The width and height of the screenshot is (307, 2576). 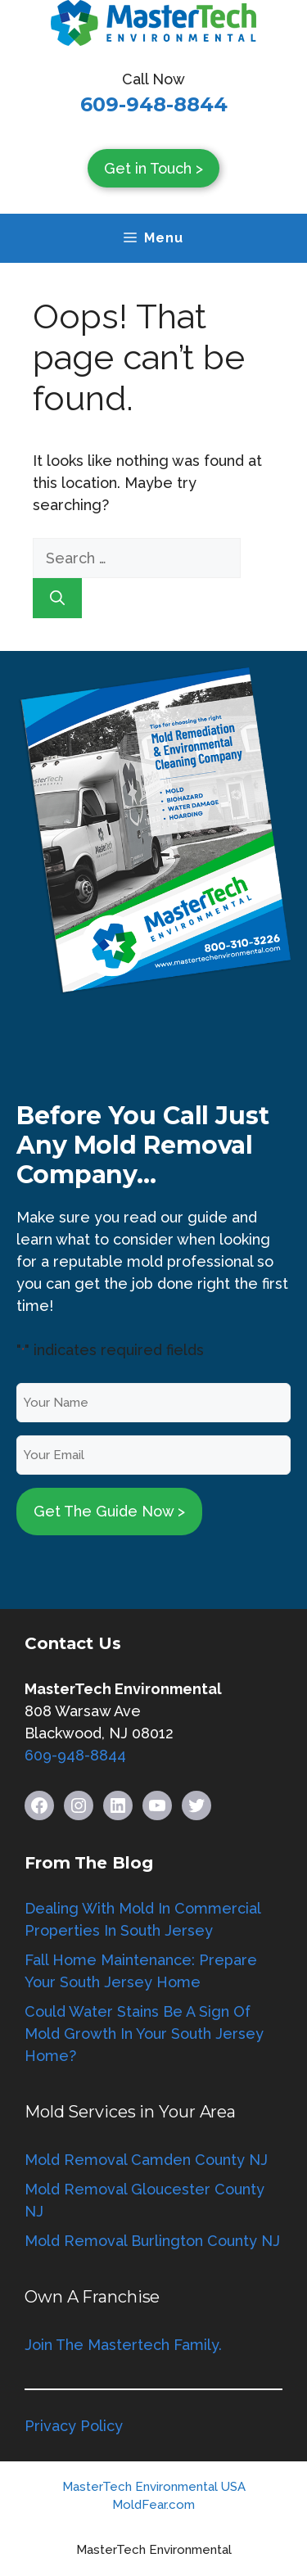 I want to click on Get in Touch >, so click(x=153, y=168).